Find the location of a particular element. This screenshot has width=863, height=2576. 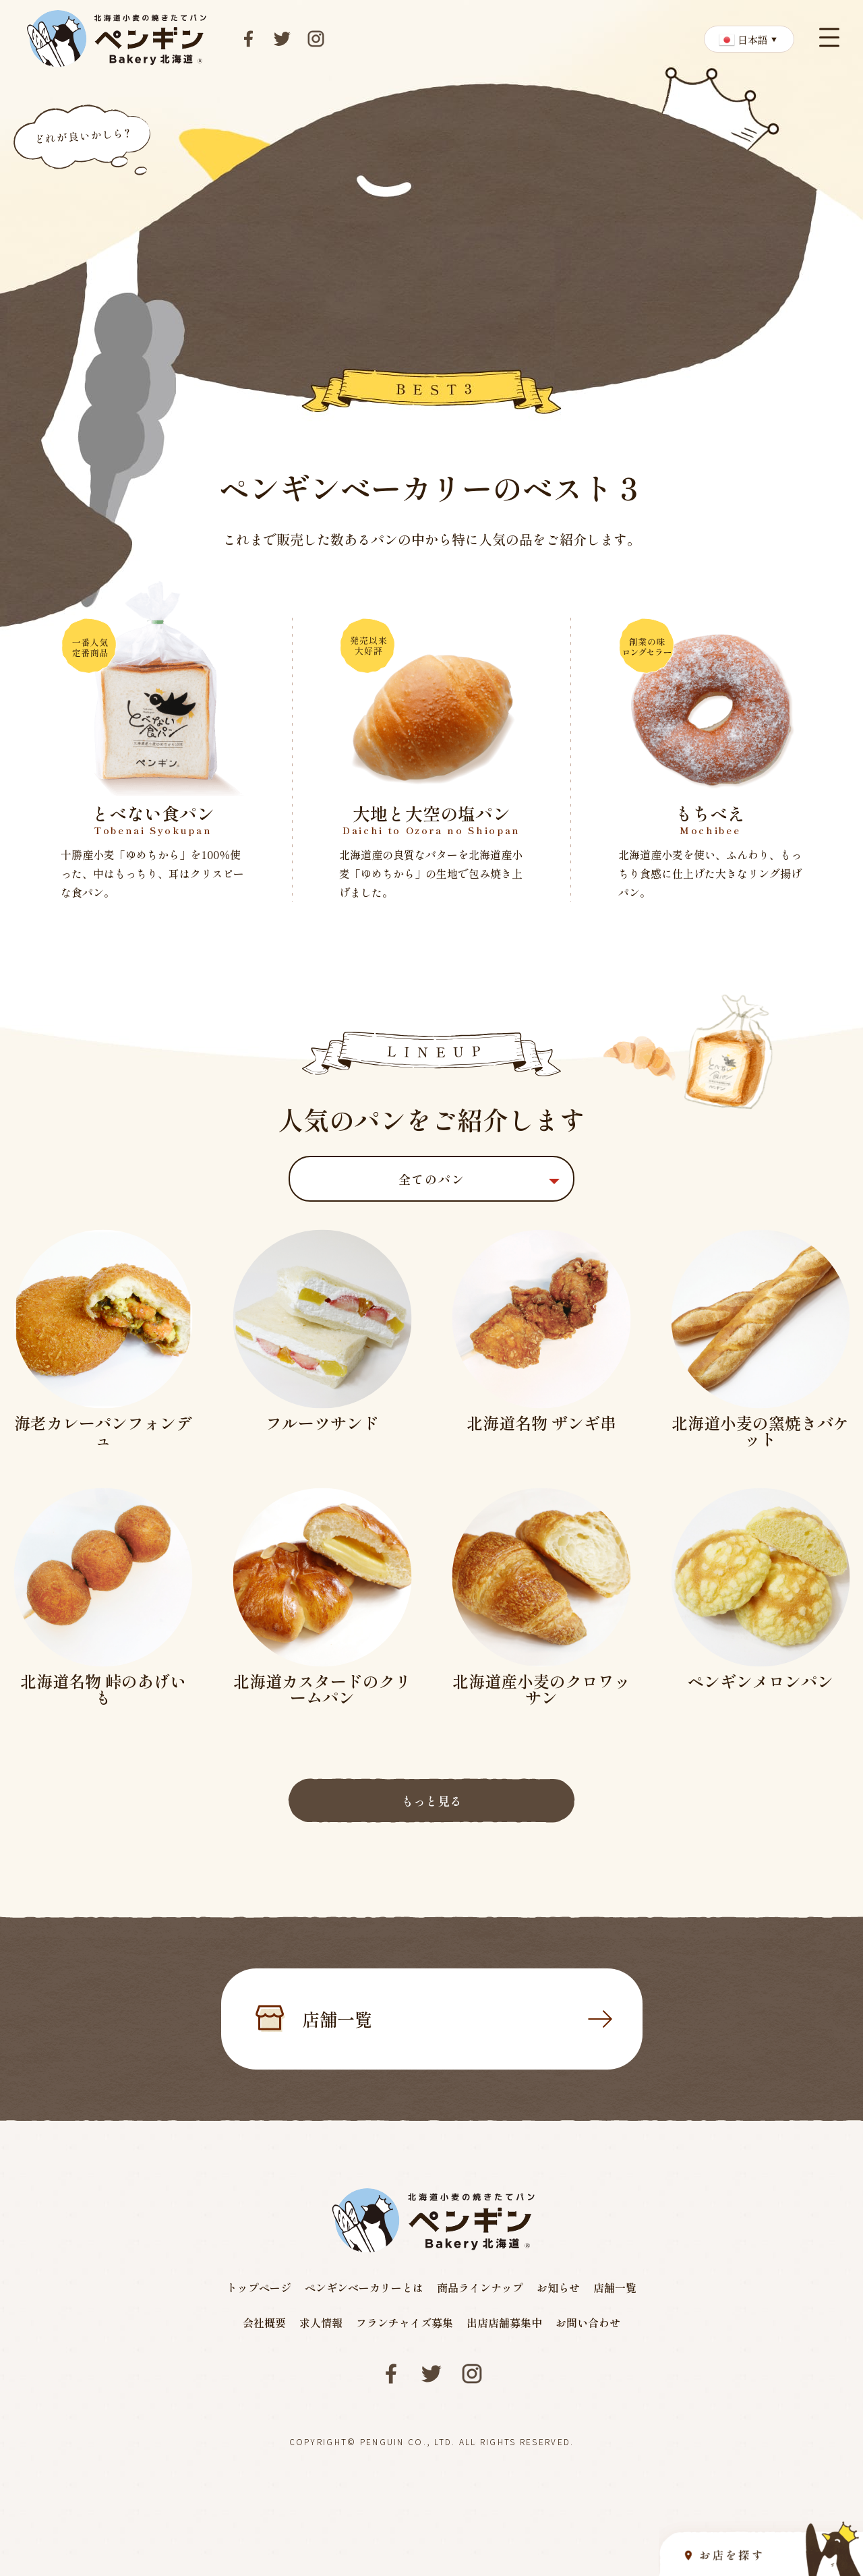

トップページ is located at coordinates (259, 2287).